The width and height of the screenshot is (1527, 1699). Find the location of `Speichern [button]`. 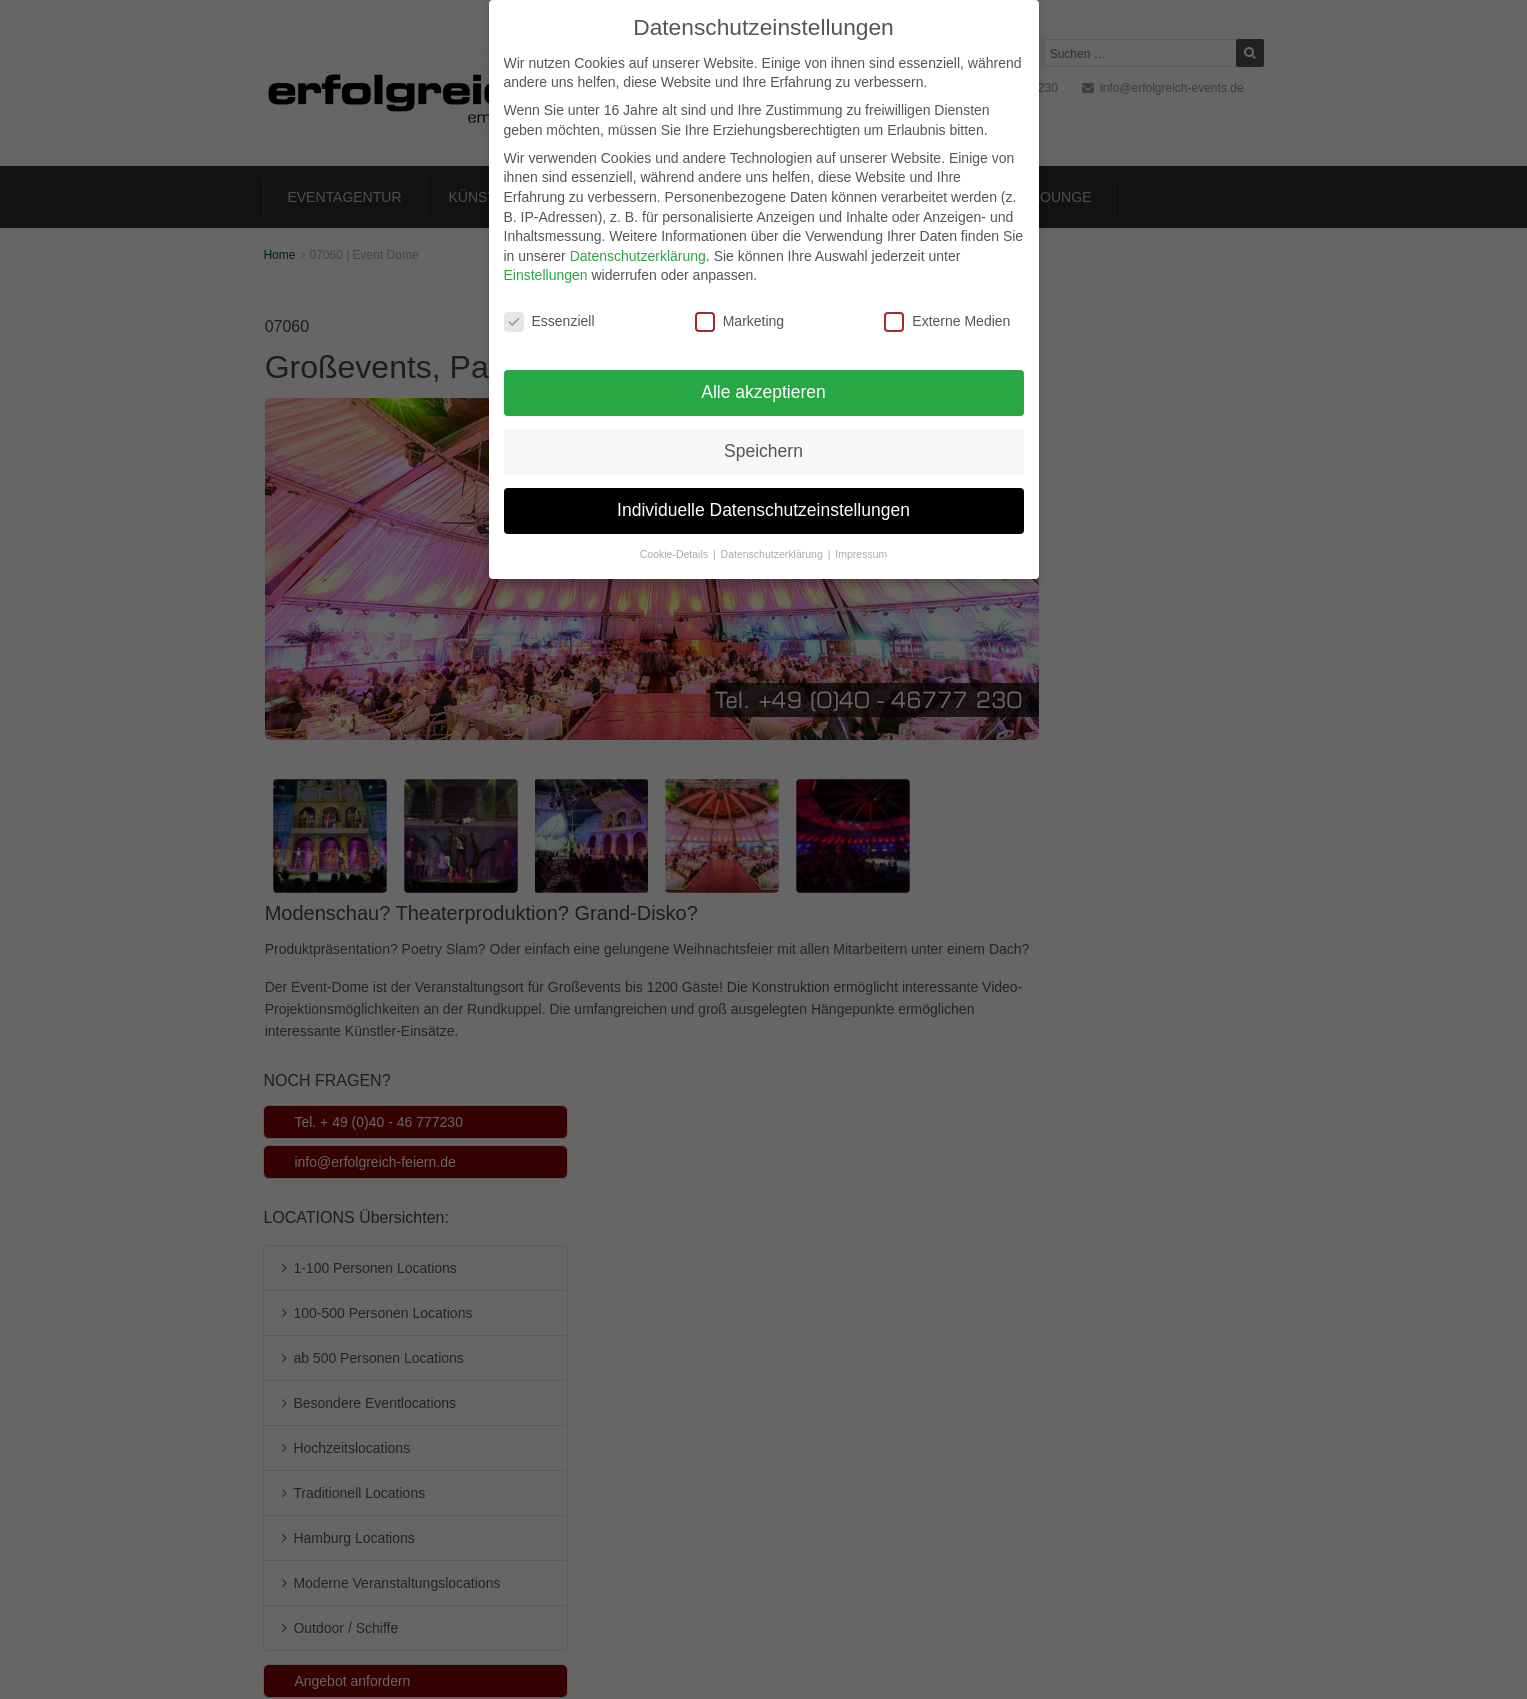

Speichern [button] is located at coordinates (763, 428).